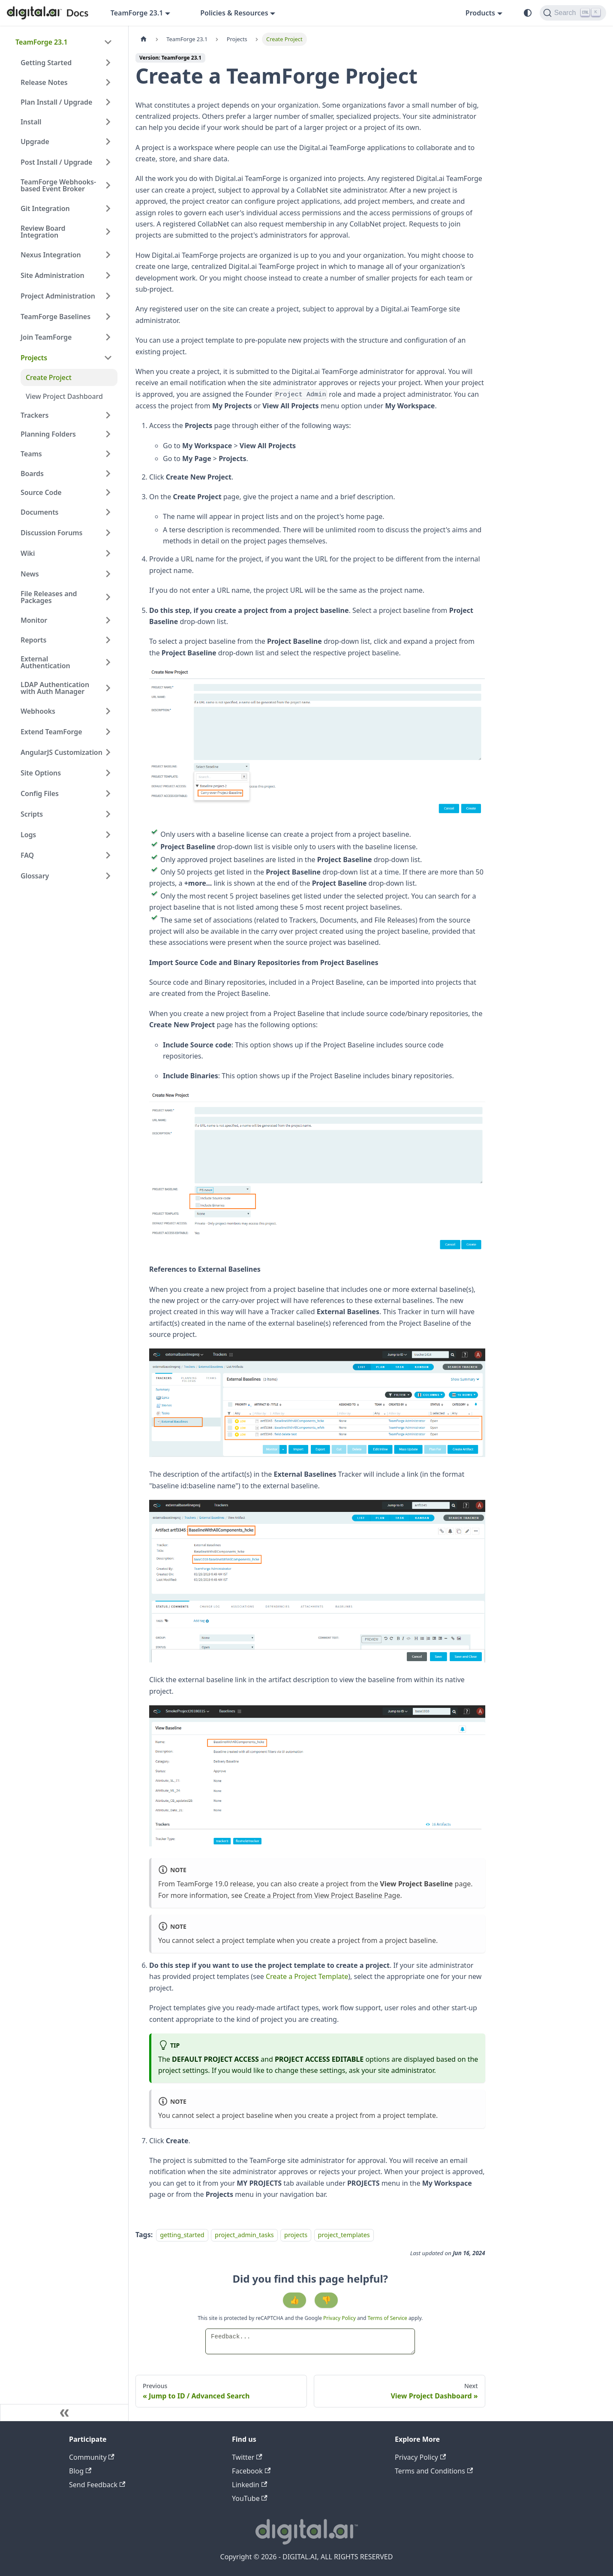  Describe the element at coordinates (80, 2471) in the screenshot. I see `Blog` at that location.